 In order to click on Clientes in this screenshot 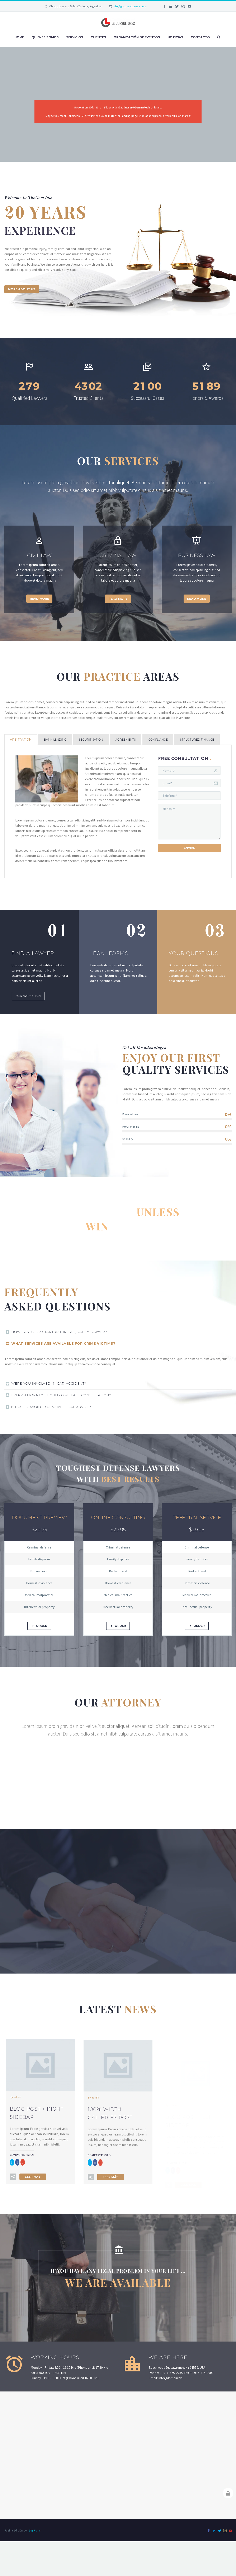, I will do `click(98, 37)`.